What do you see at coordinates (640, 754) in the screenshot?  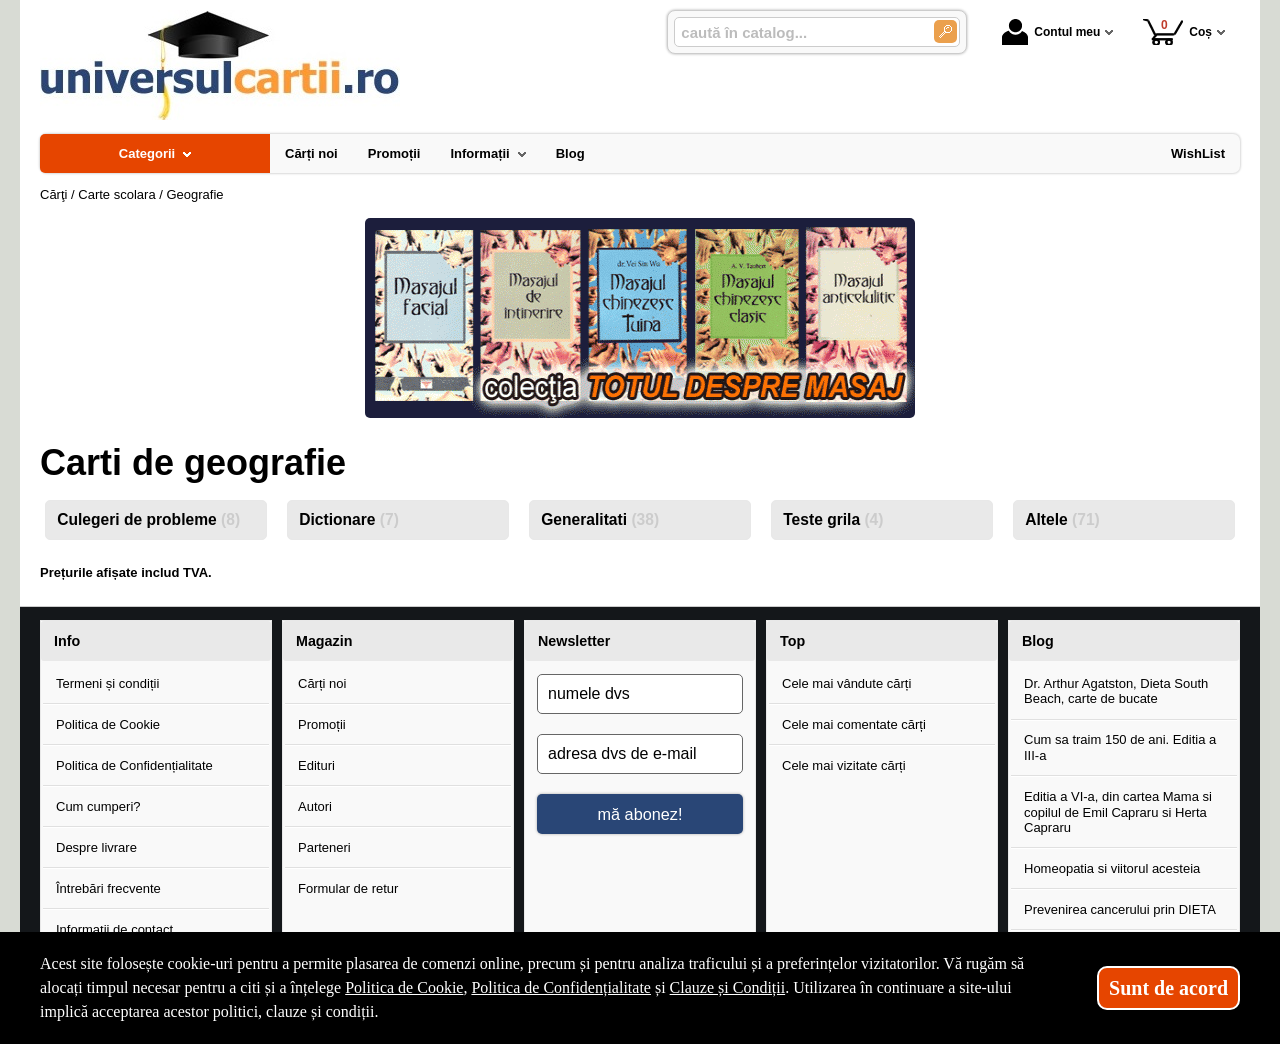 I see `[adresa dvs de e-mail]` at bounding box center [640, 754].